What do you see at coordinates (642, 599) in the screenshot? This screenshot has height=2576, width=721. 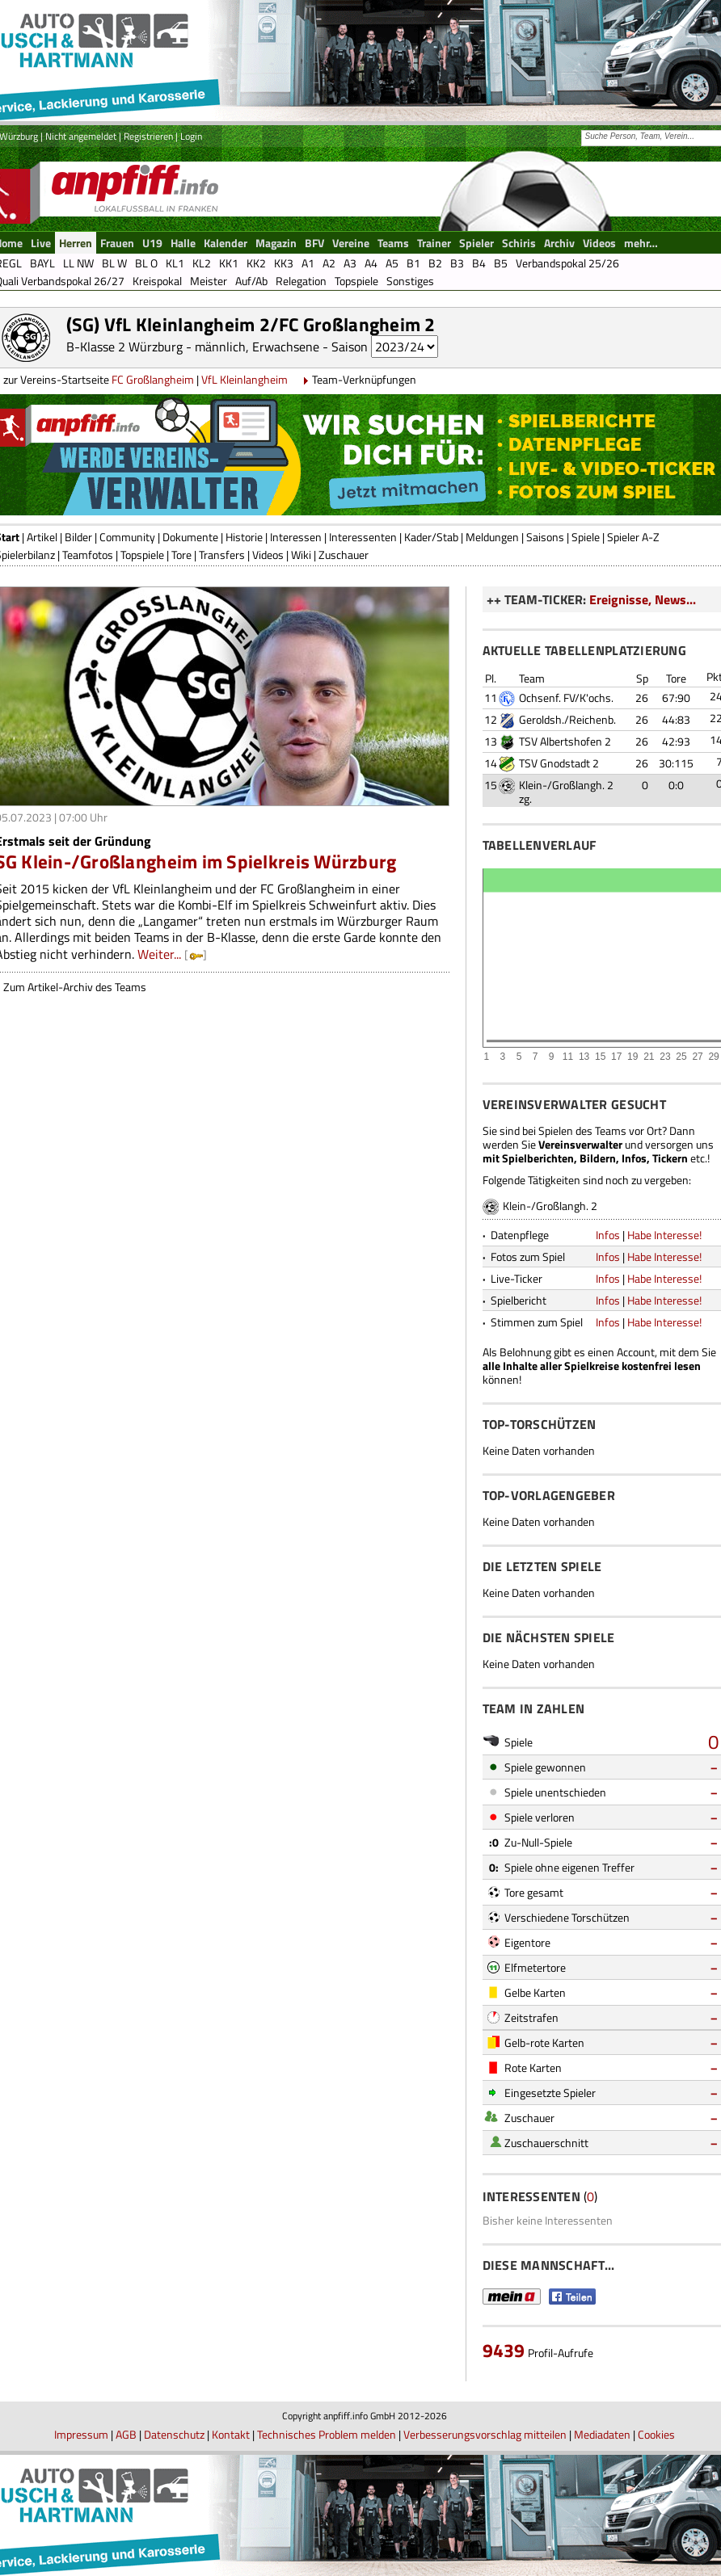 I see `Ereignisse, News...` at bounding box center [642, 599].